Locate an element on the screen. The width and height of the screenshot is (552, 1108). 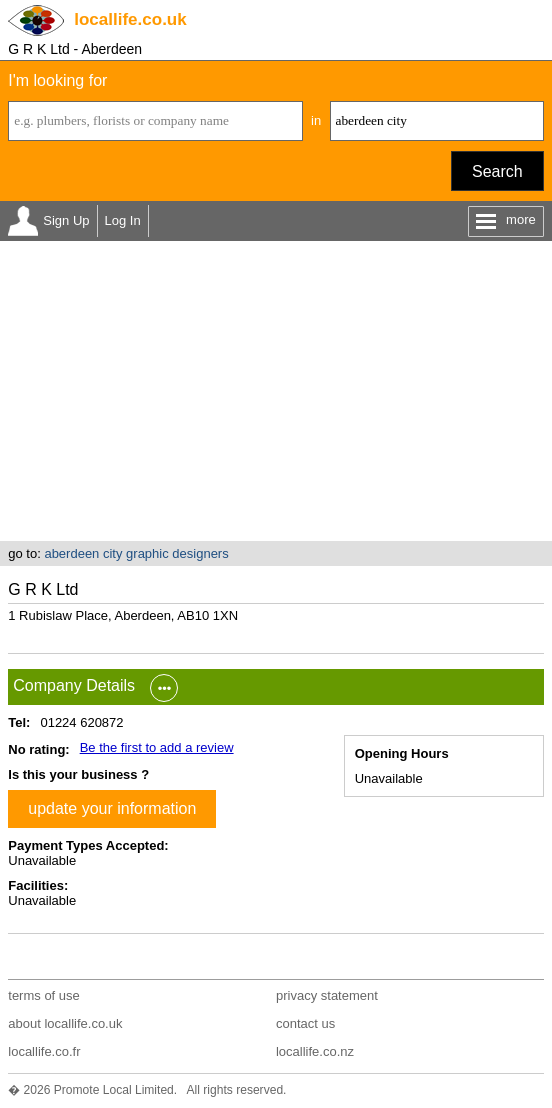
privacy statement is located at coordinates (327, 995).